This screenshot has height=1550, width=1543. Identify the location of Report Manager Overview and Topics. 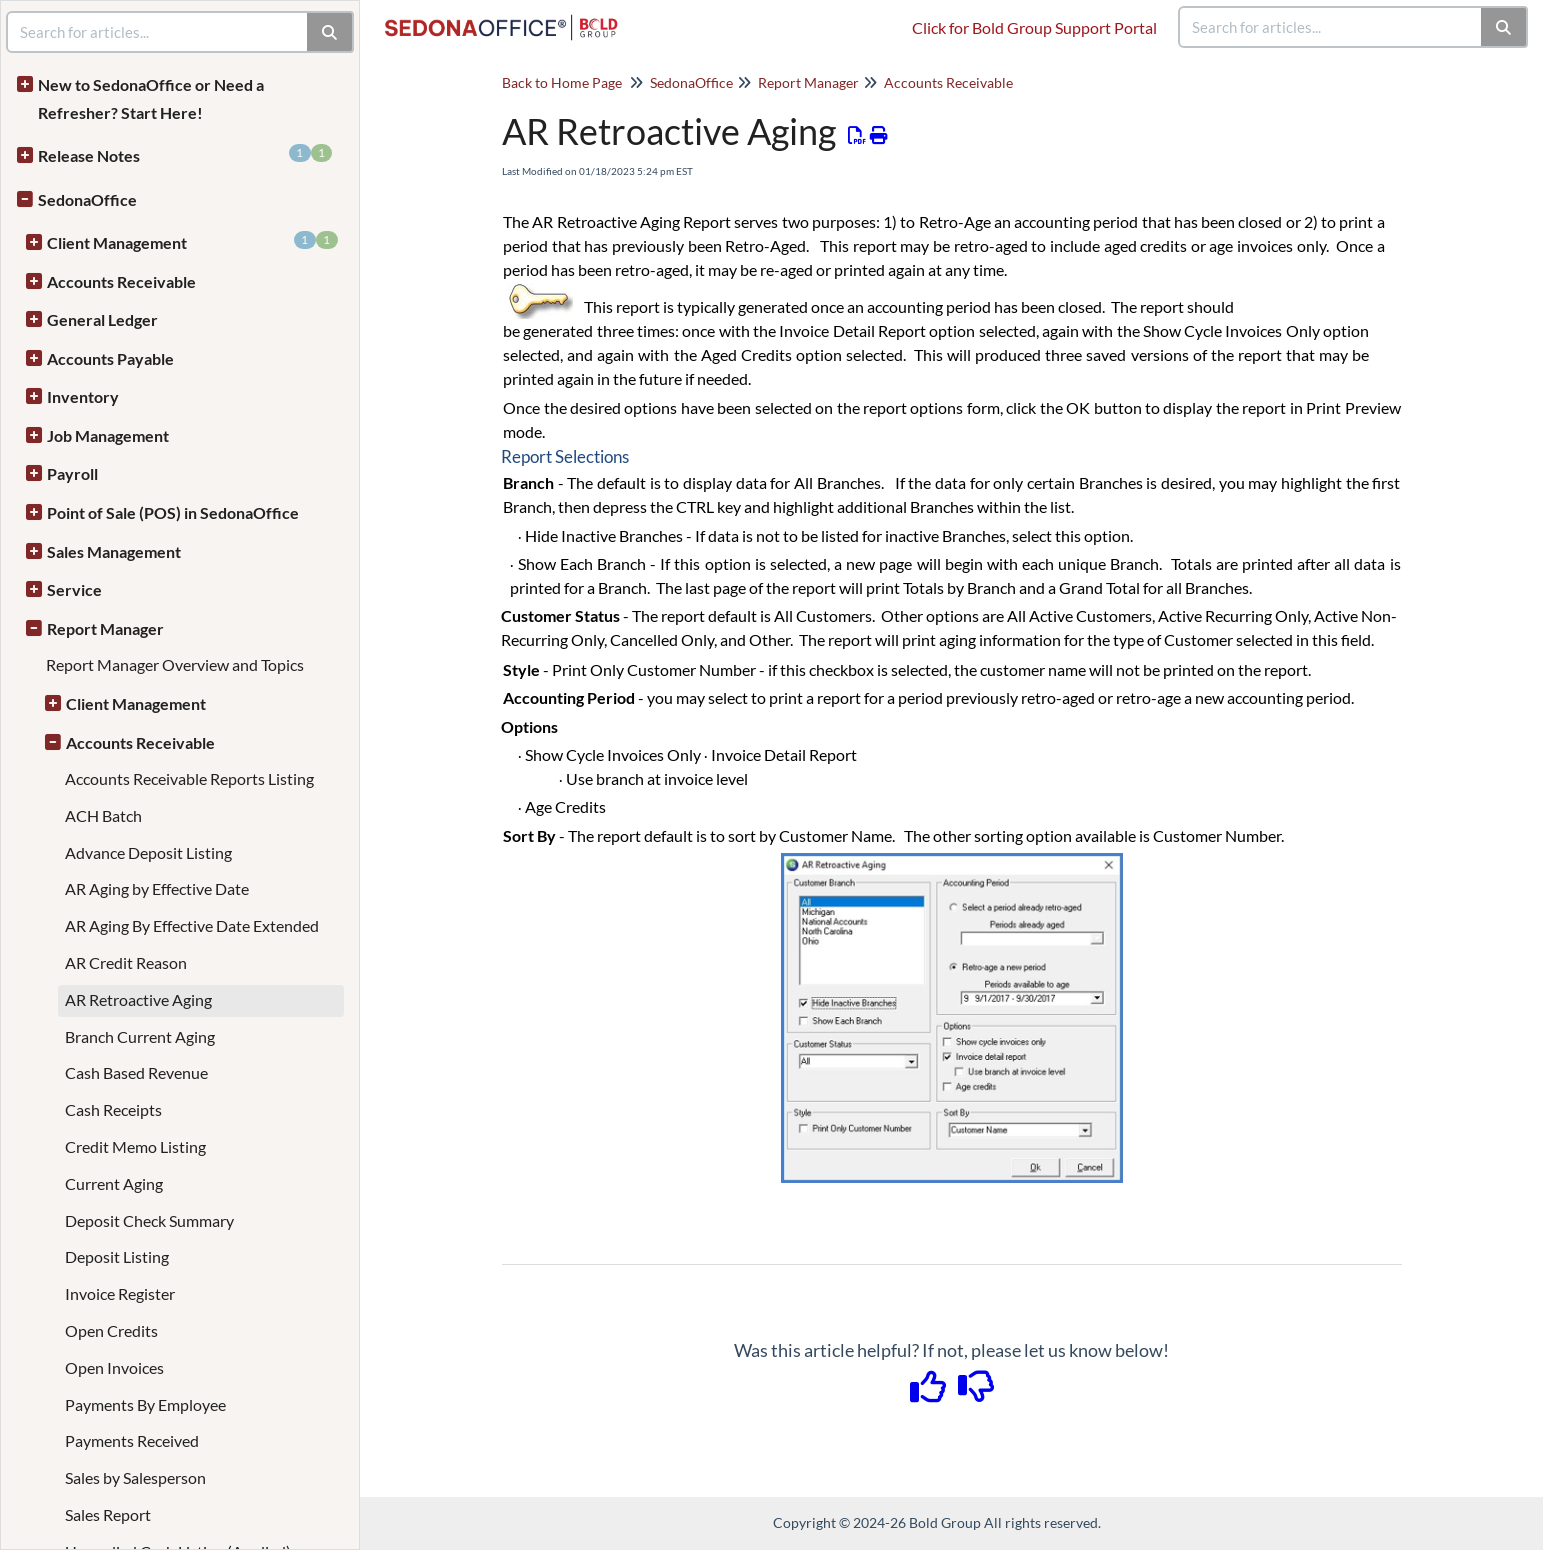
(175, 664).